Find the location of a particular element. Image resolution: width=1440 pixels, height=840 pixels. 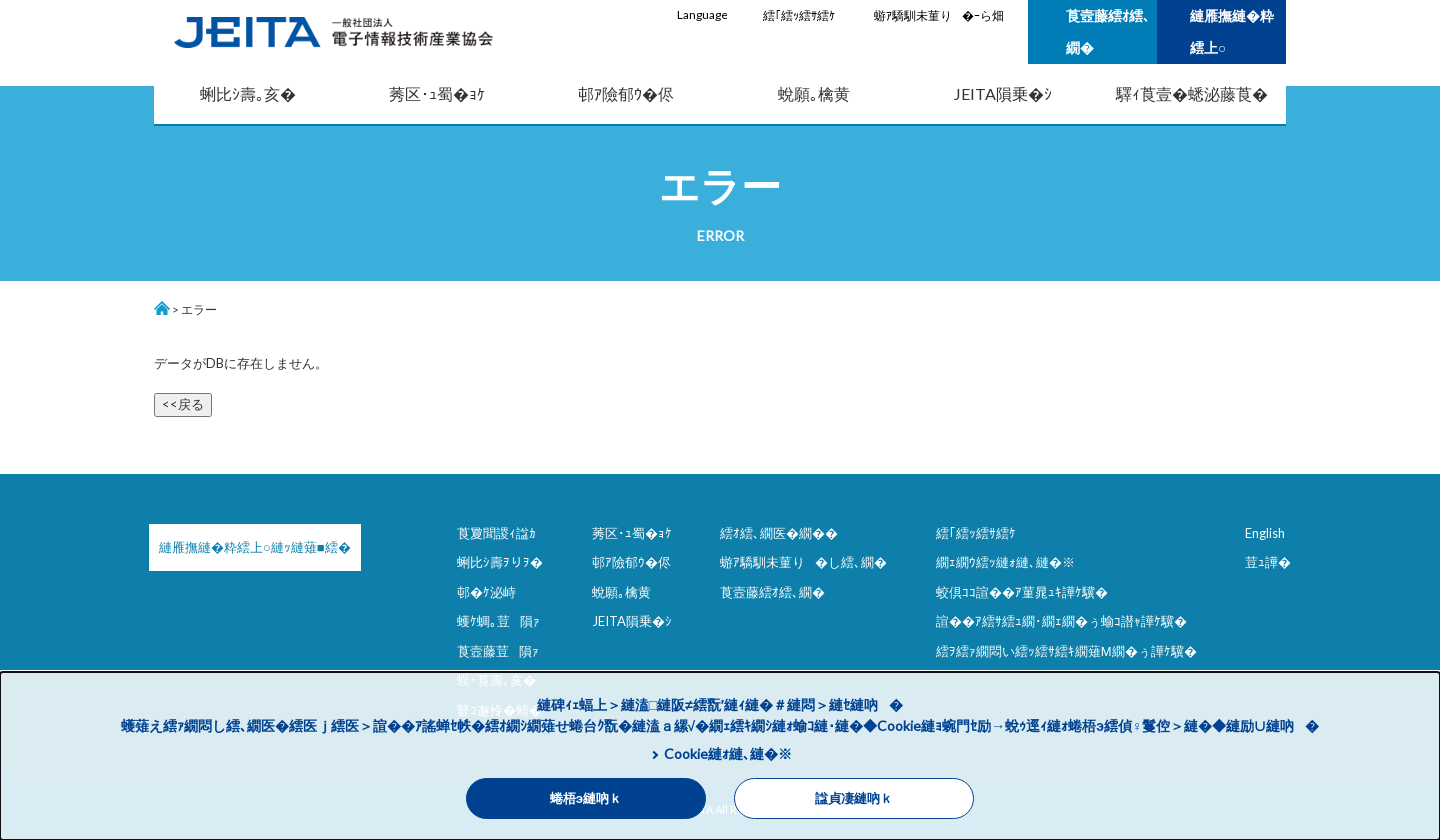

蝣ｱ驕馴未菫り�ｰら畑 is located at coordinates (939, 15).